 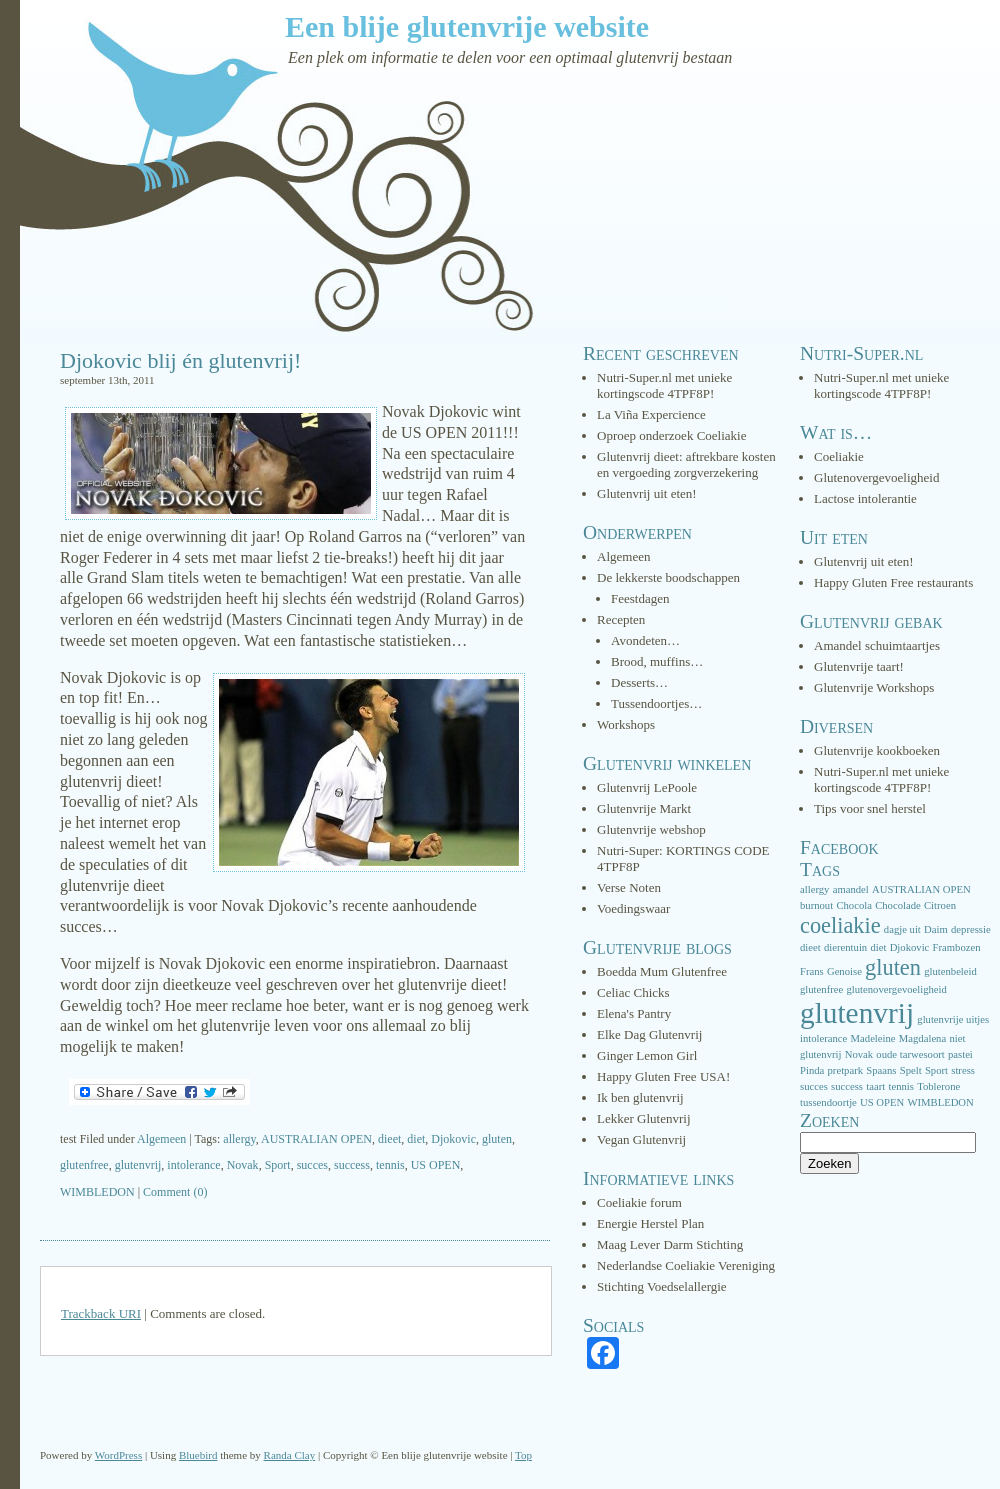 I want to click on intolerance, so click(x=193, y=1165).